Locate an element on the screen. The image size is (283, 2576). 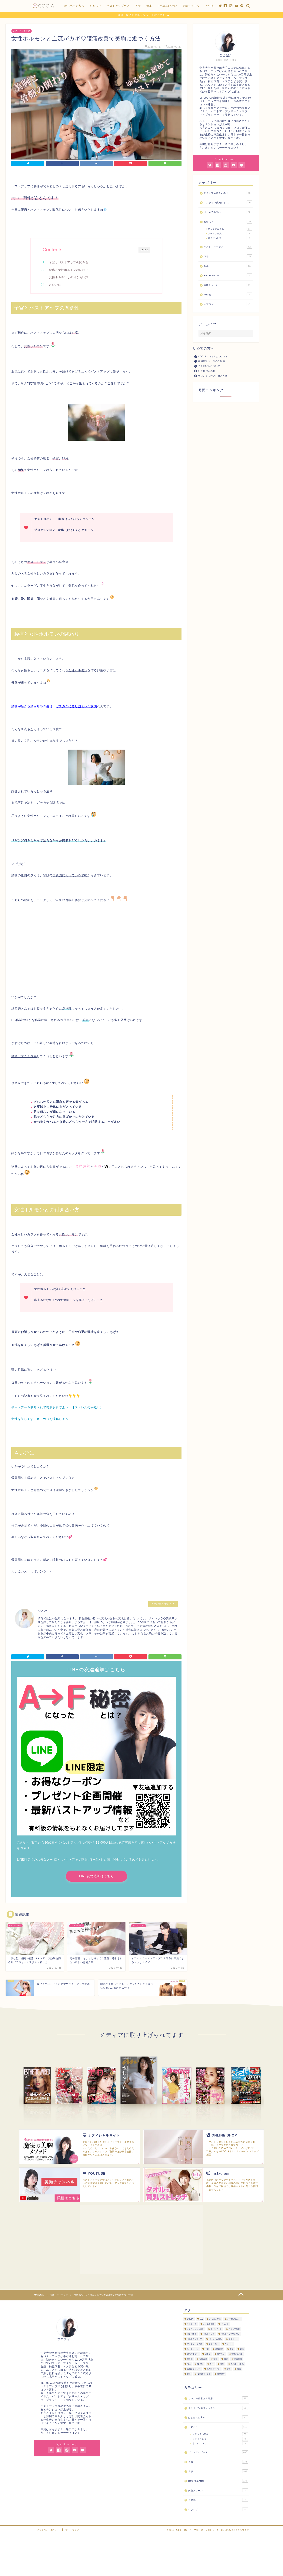
バストアップケア [バストアップケア (124個の項目)] is located at coordinates (194, 2340).